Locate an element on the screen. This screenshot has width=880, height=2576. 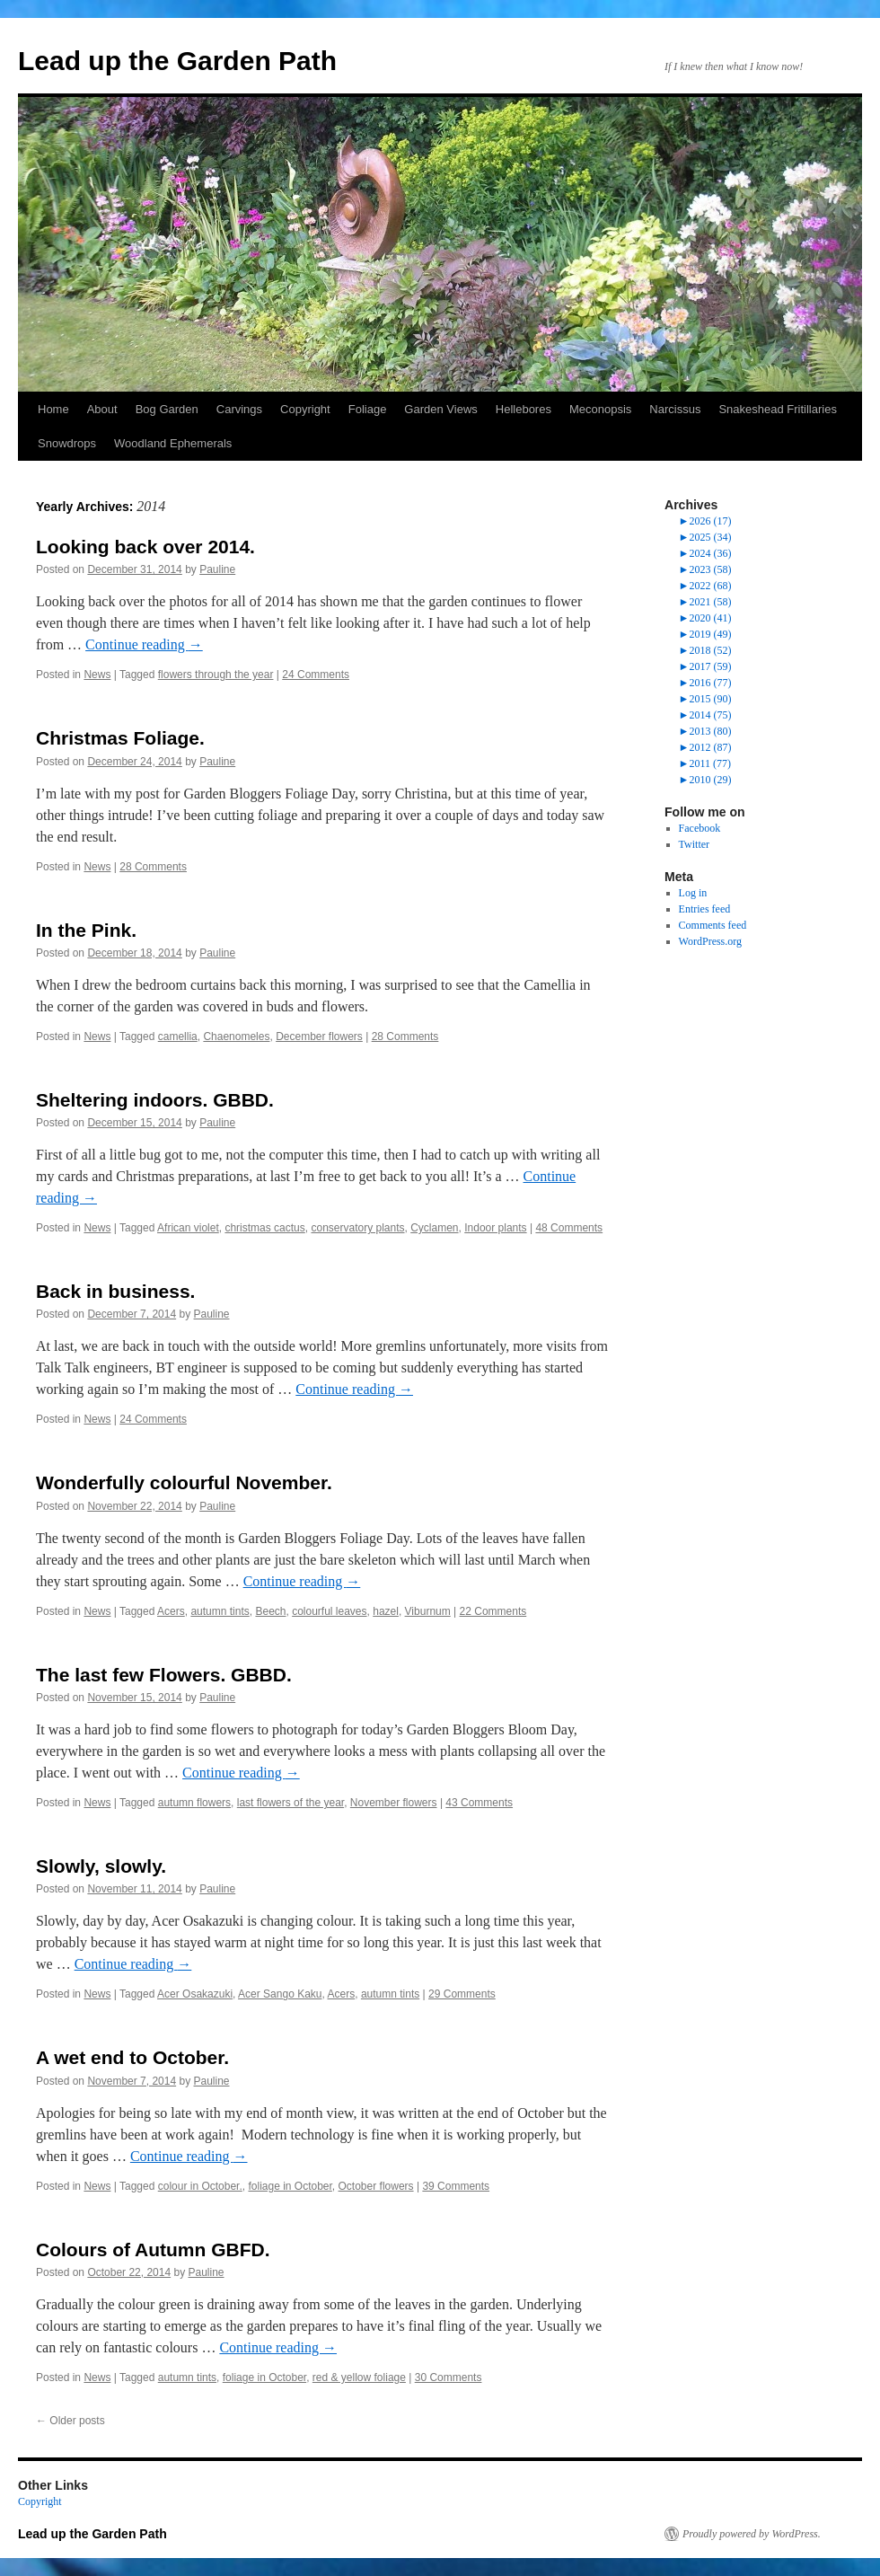
39 Comments is located at coordinates (455, 2186).